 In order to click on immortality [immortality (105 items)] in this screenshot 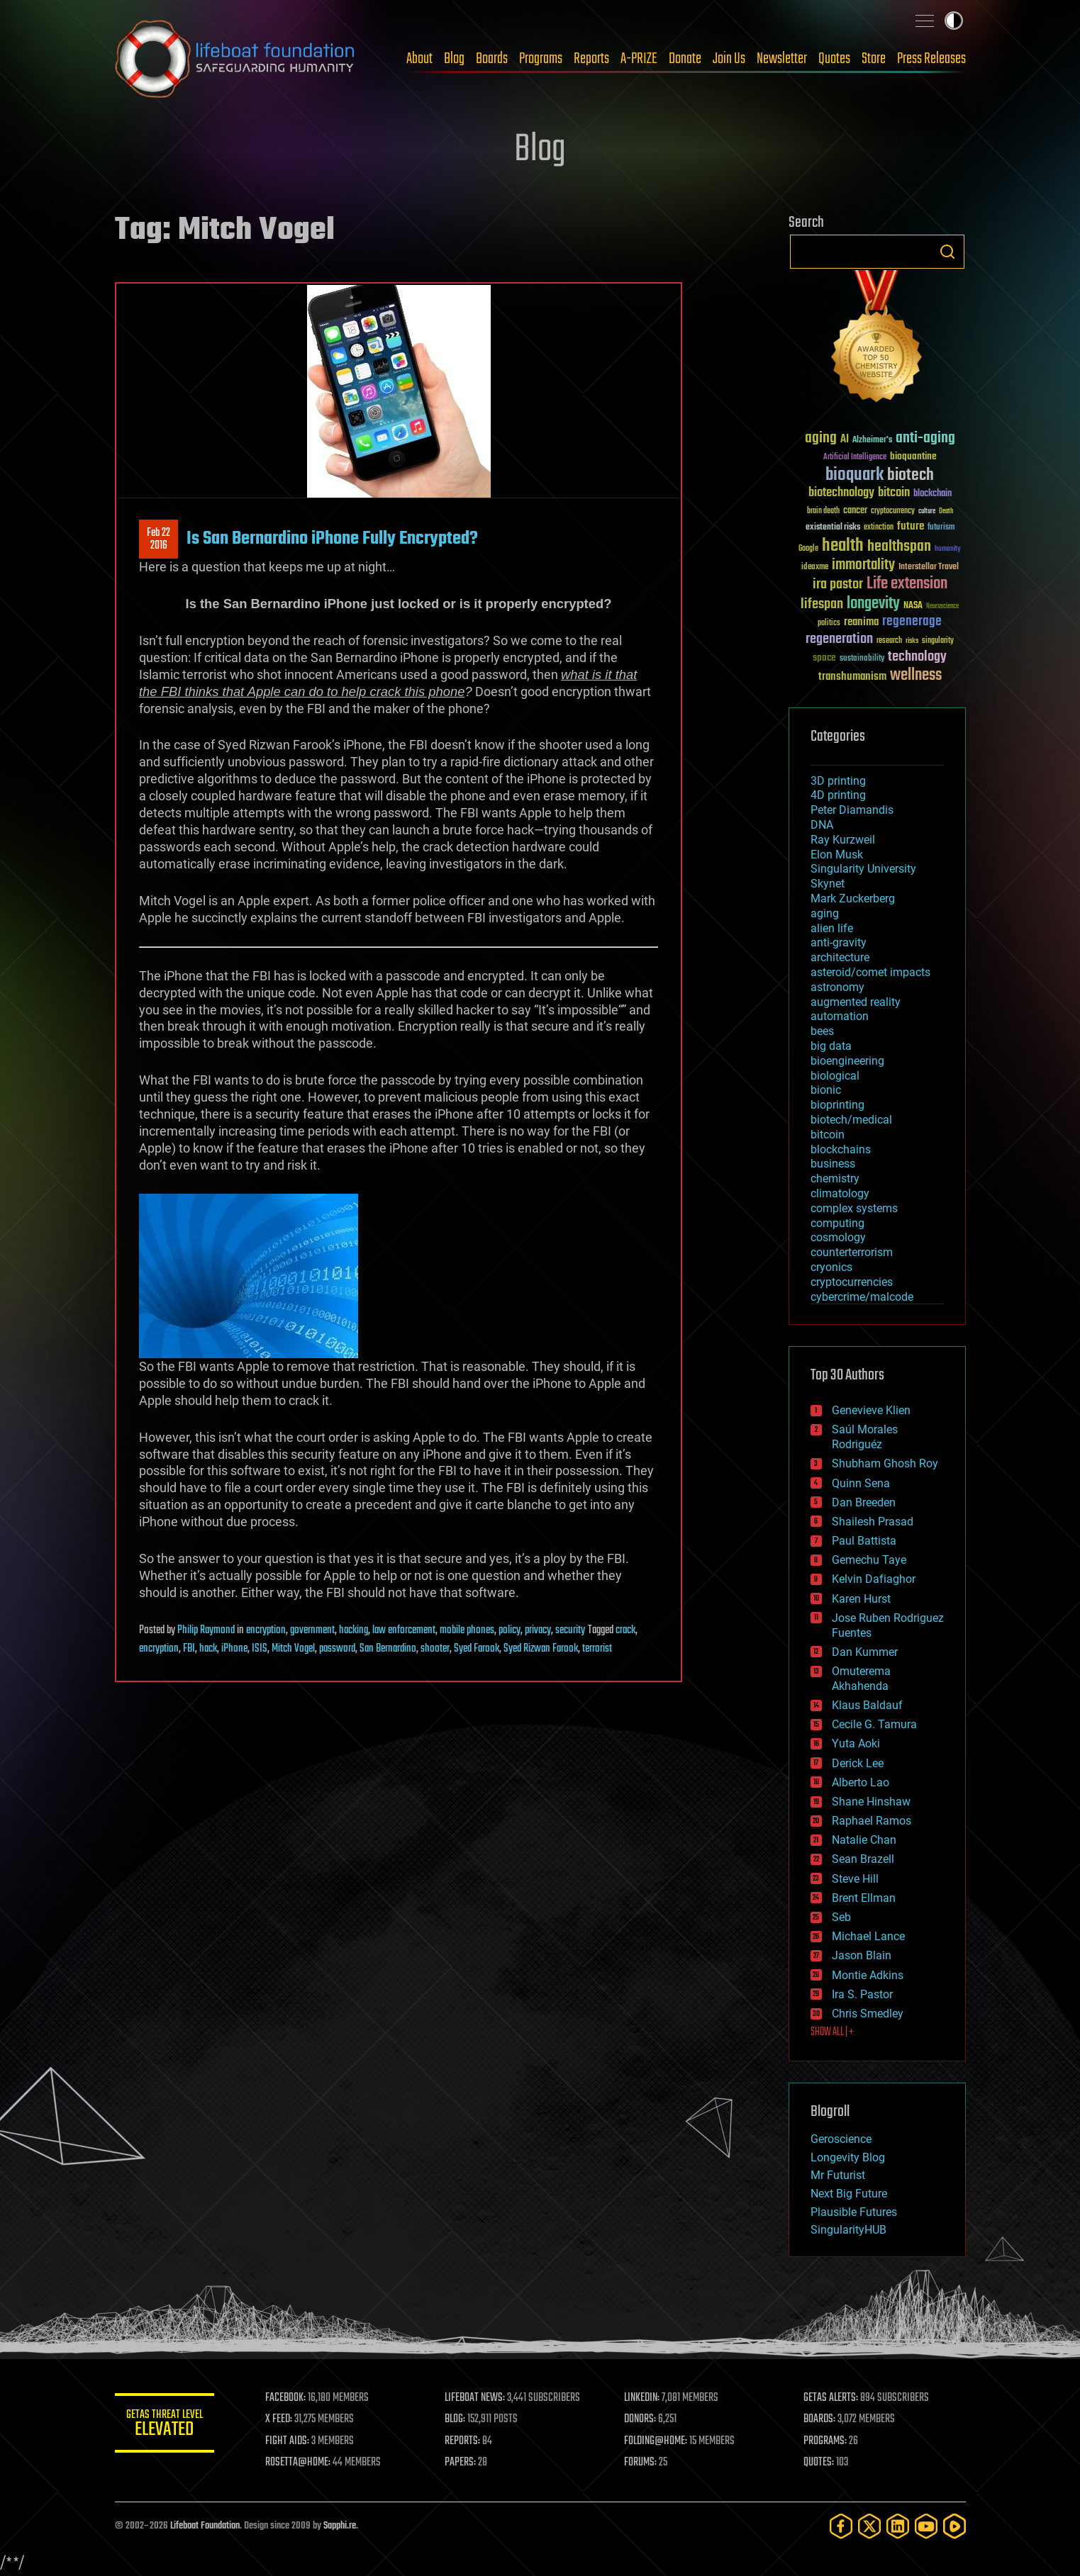, I will do `click(863, 564)`.